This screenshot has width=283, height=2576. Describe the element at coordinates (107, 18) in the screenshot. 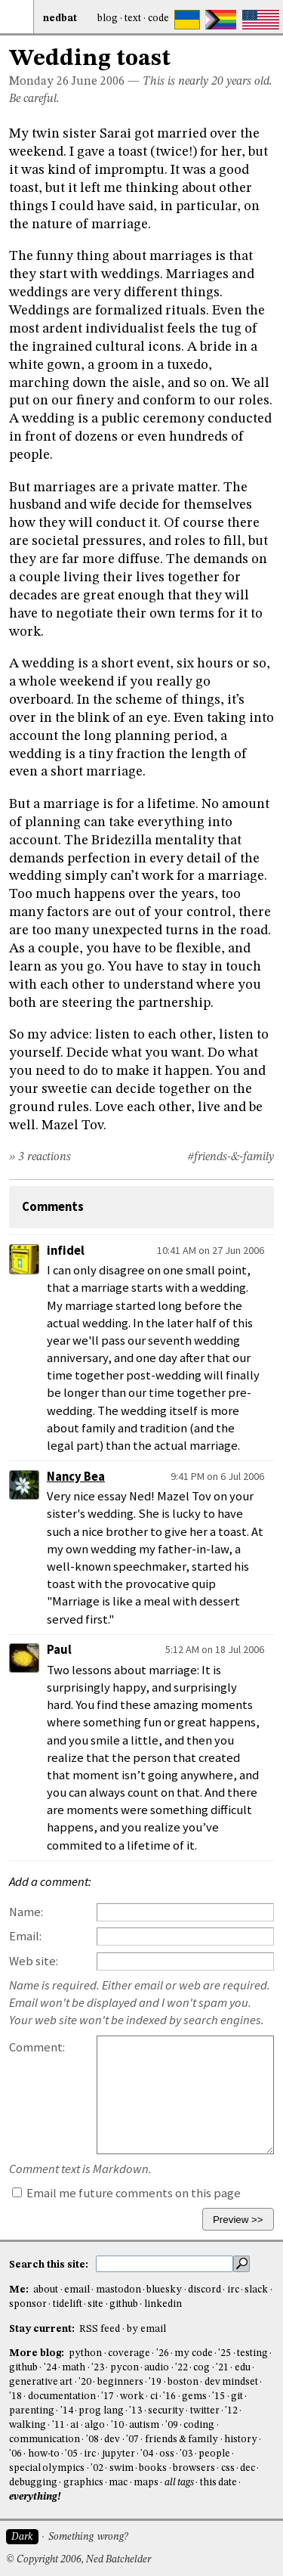

I see `Blog` at that location.